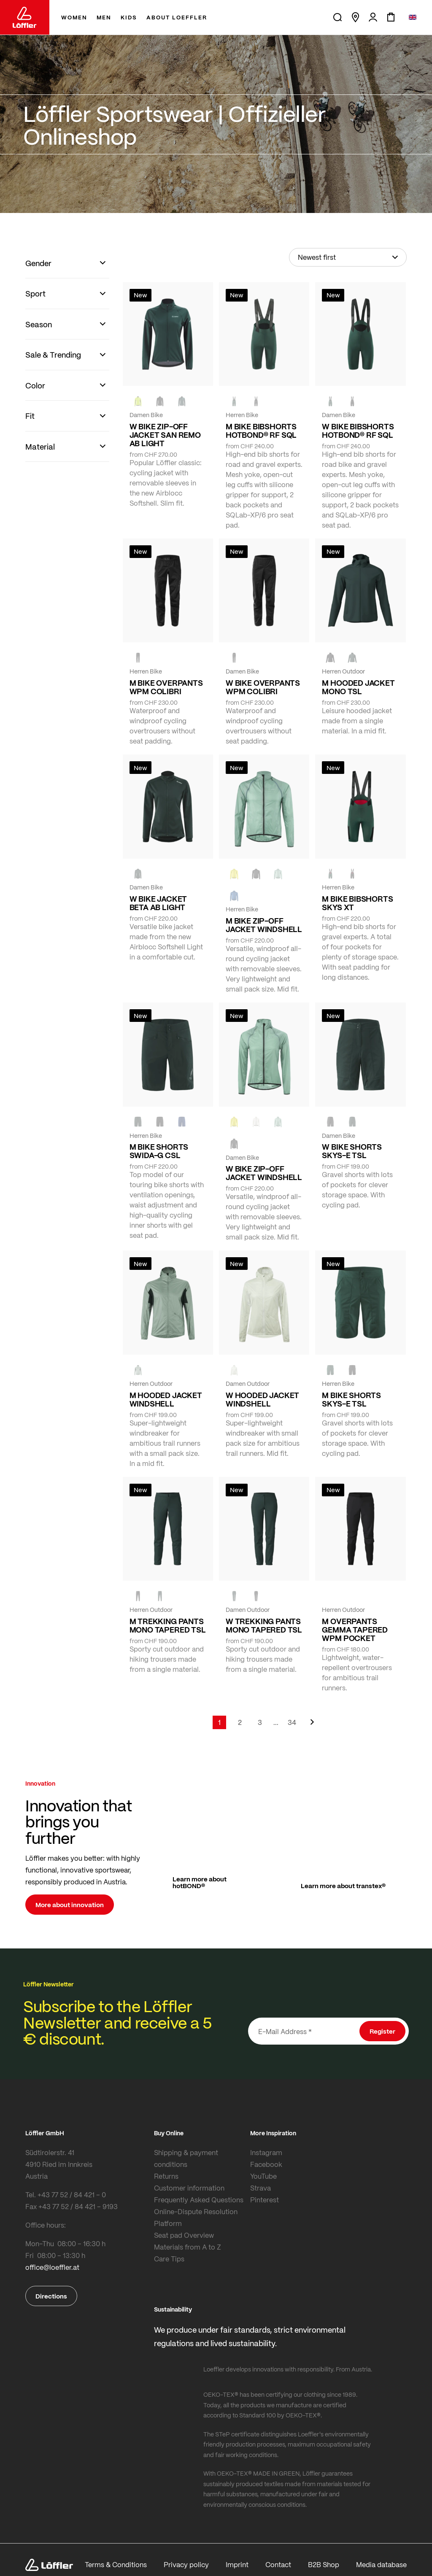 Image resolution: width=432 pixels, height=2576 pixels. Describe the element at coordinates (358, 687) in the screenshot. I see `M HOODED JACKET MONO TSL` at that location.